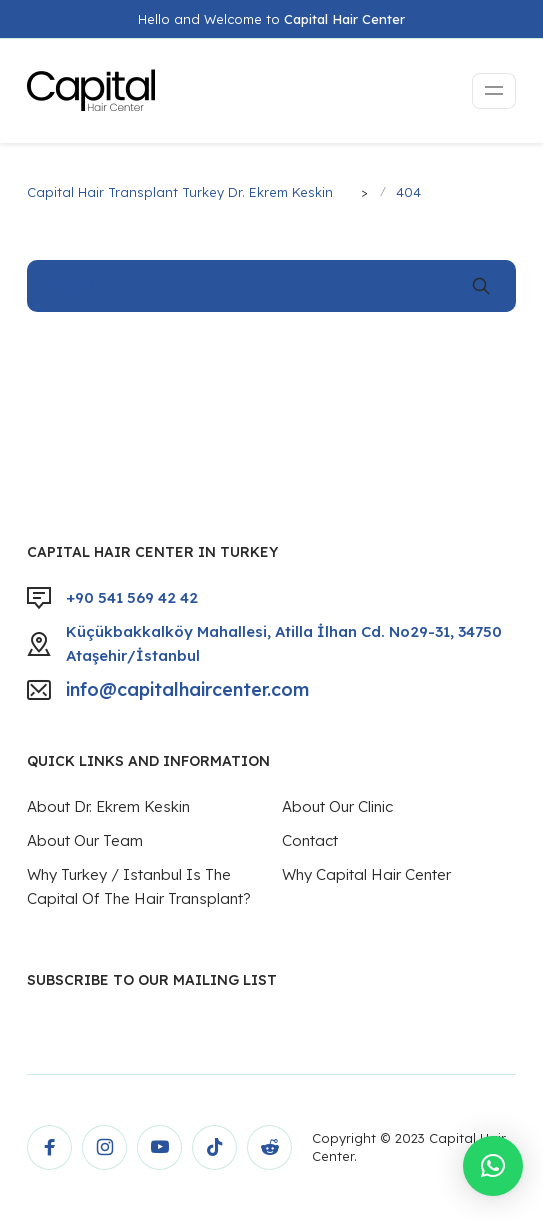 This screenshot has height=1220, width=543. I want to click on About Dr. Ekrem Keskin, so click(108, 806).